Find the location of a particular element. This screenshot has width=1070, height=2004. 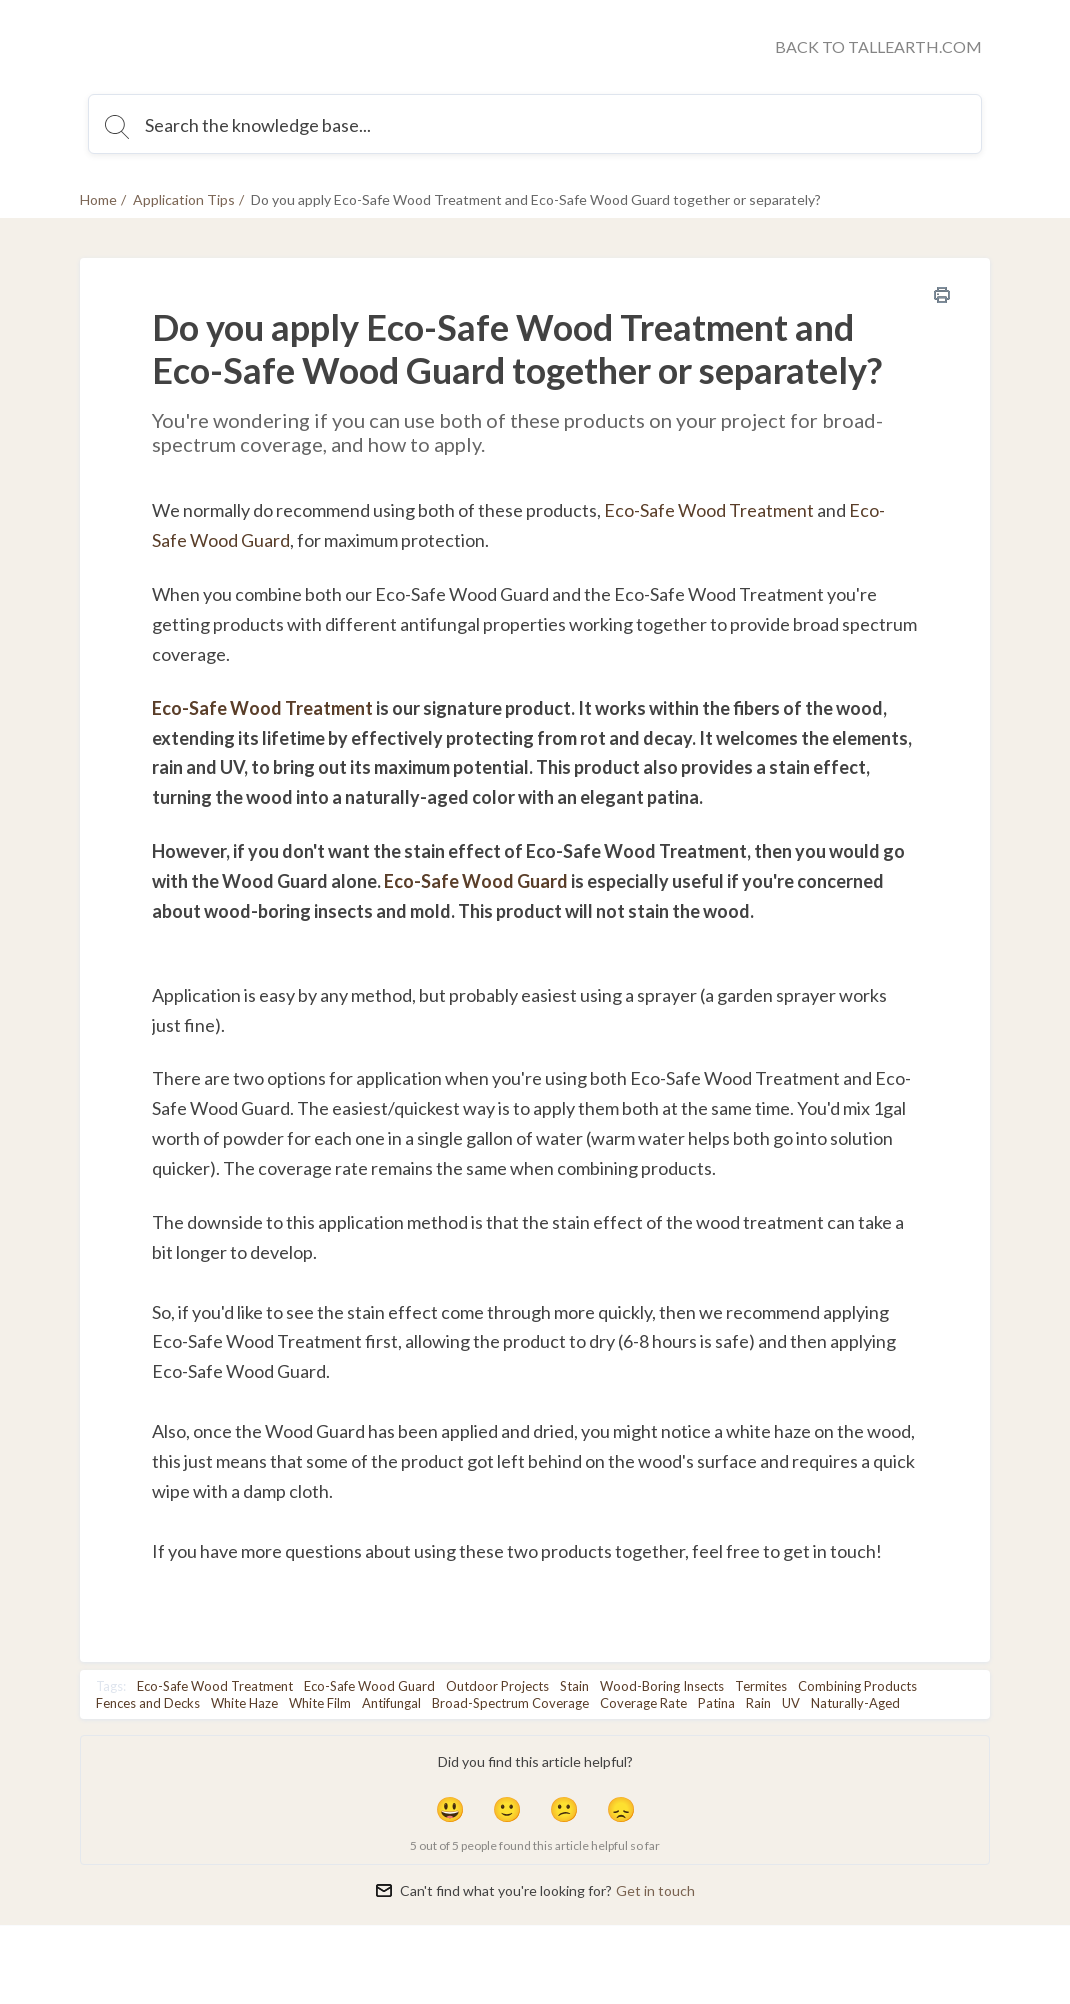

Naturally-Aged is located at coordinates (855, 1703).